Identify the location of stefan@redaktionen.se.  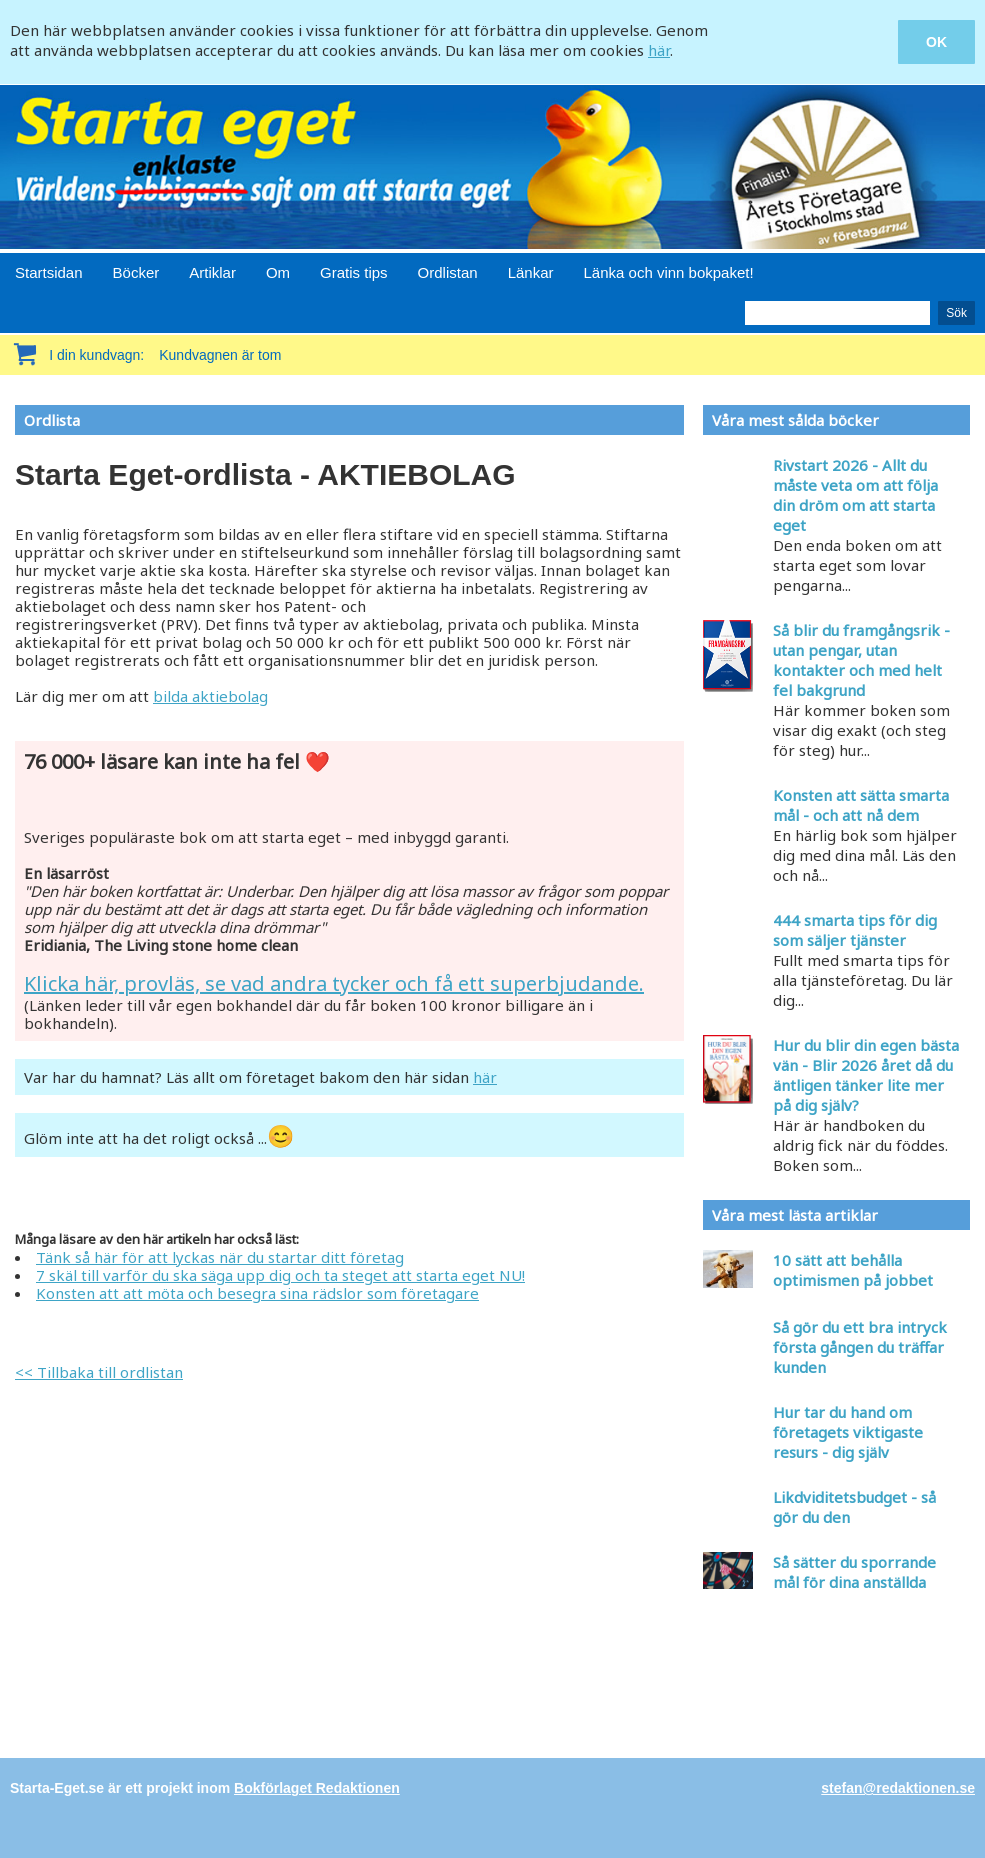
(898, 1788).